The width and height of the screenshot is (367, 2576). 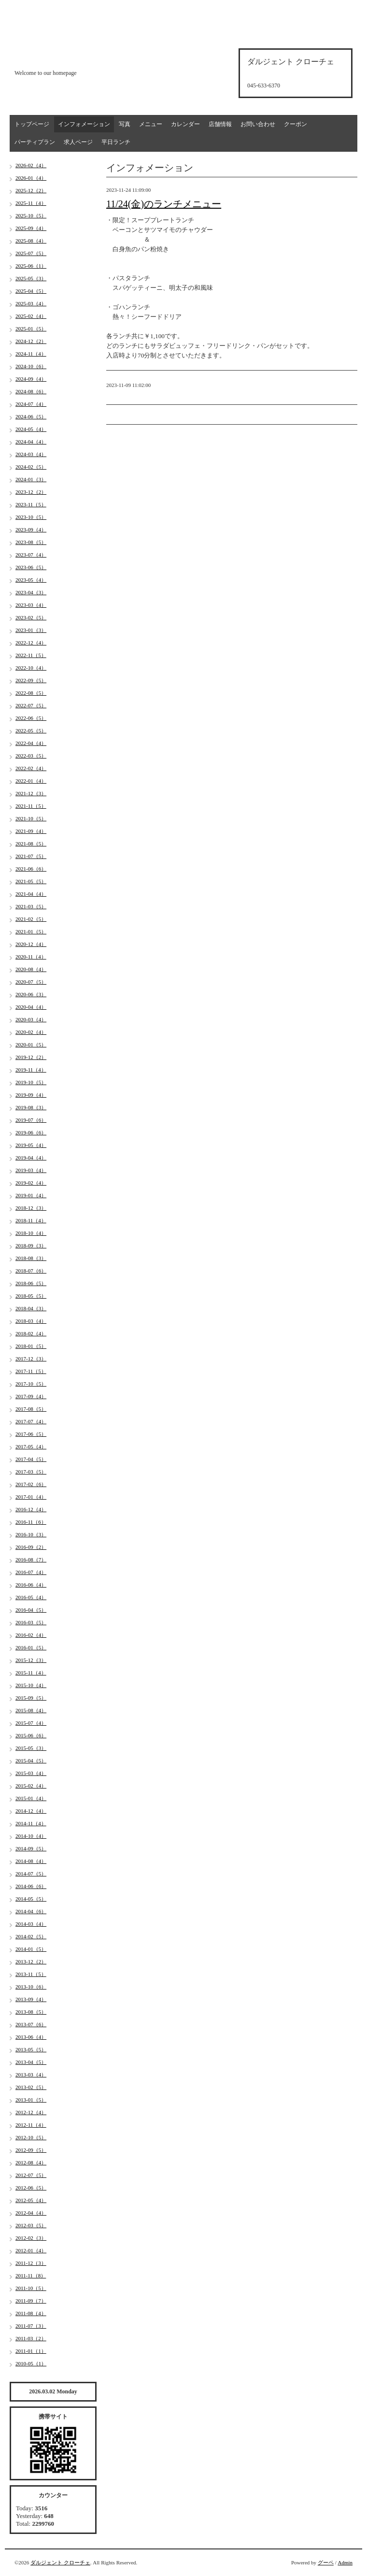 I want to click on 2017-09（4）, so click(x=30, y=1396).